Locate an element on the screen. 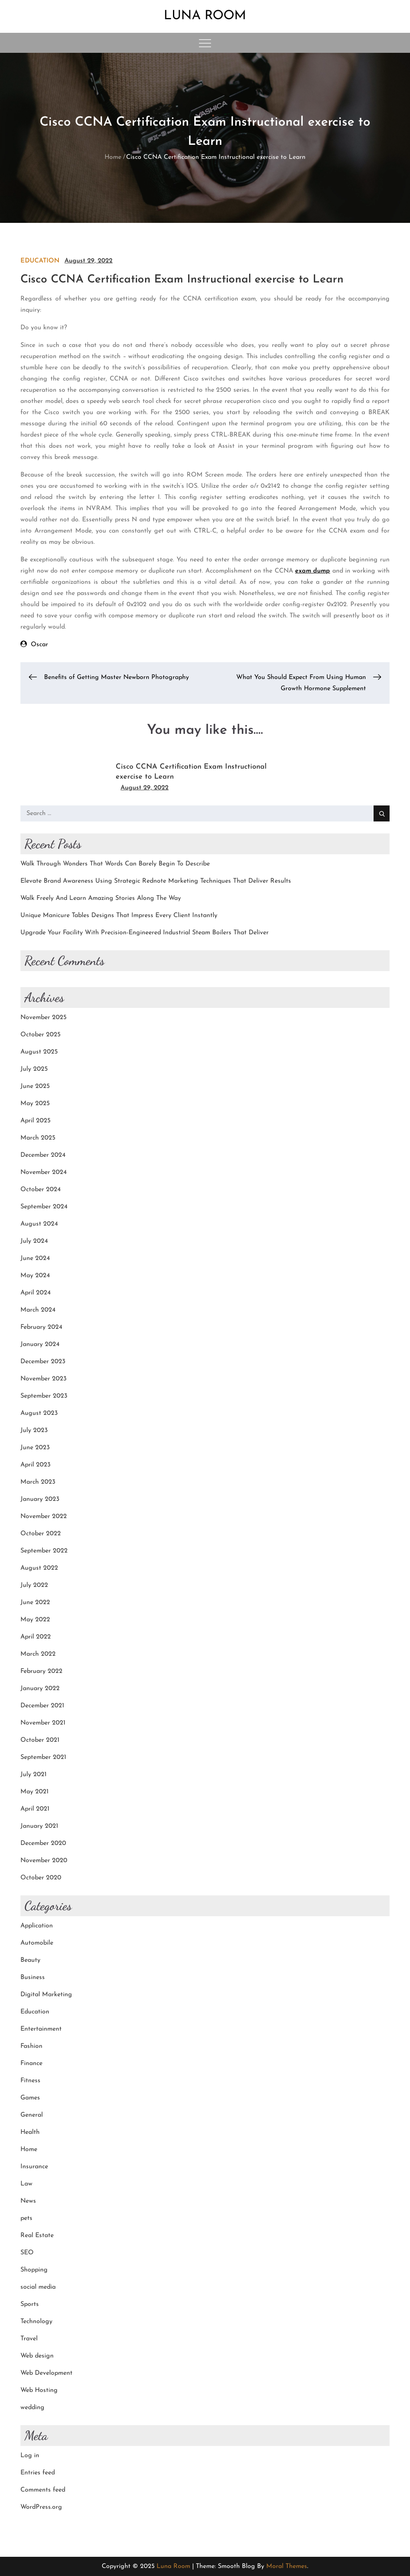  Digital Marketing is located at coordinates (46, 1994).